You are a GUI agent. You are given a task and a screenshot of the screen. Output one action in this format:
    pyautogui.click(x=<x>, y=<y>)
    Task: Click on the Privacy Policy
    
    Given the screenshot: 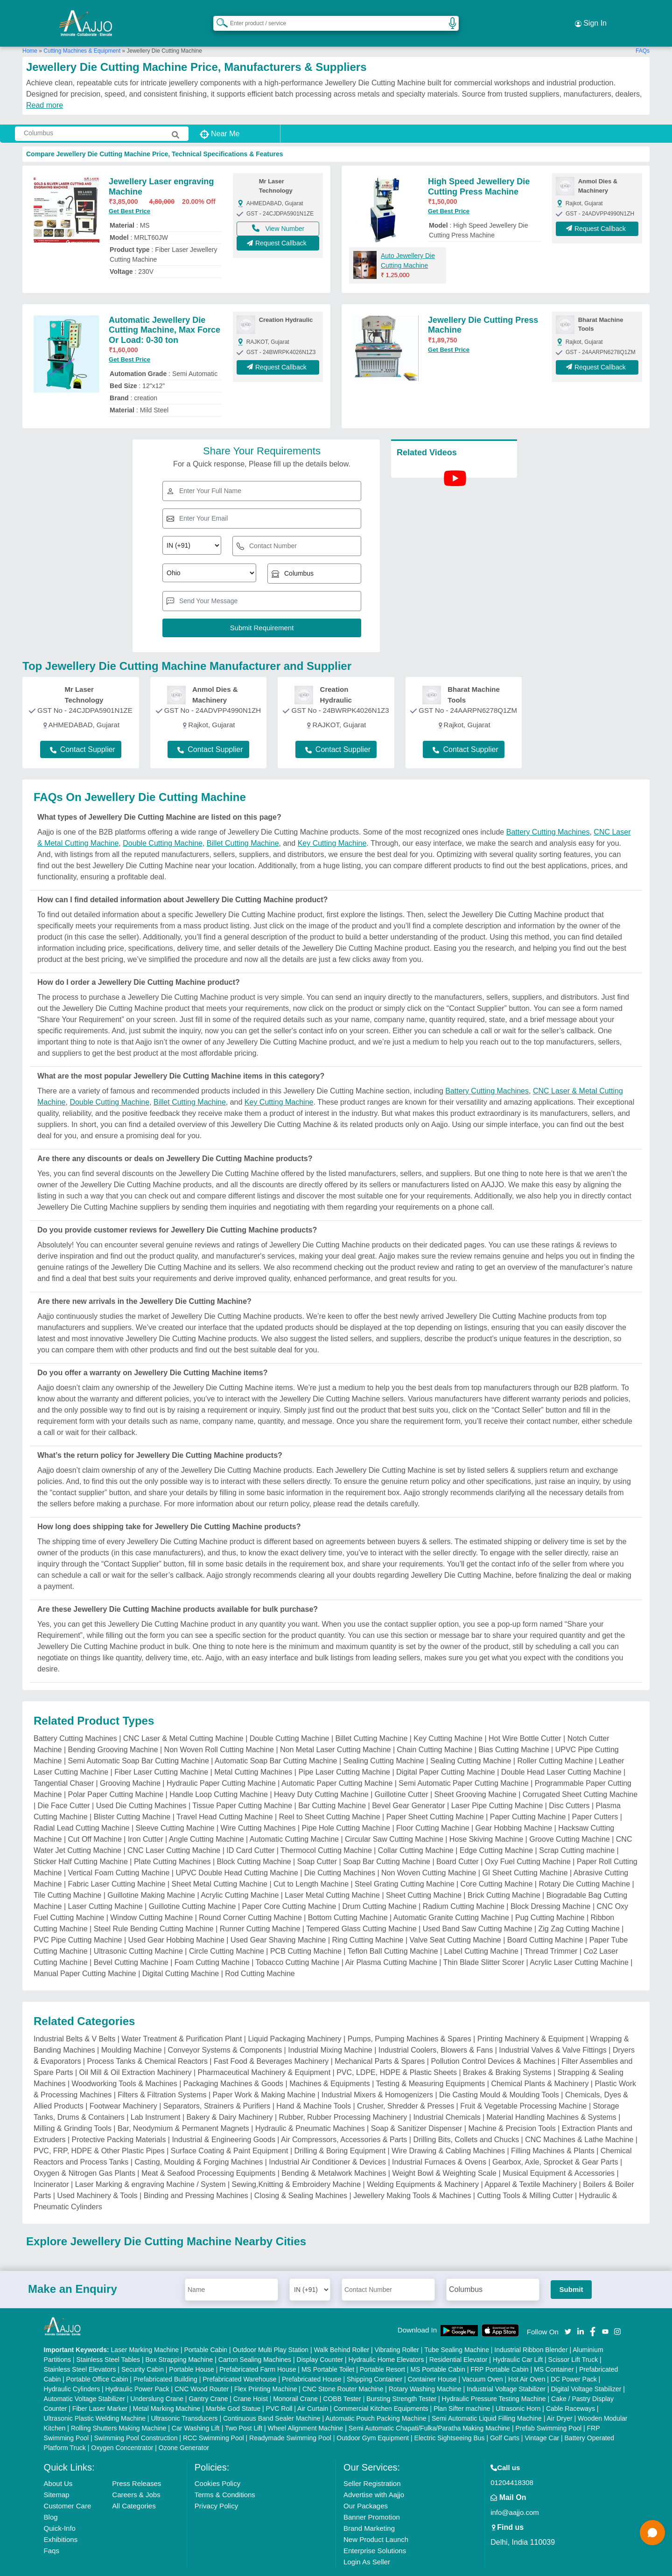 What is the action you would take?
    pyautogui.click(x=216, y=2487)
    